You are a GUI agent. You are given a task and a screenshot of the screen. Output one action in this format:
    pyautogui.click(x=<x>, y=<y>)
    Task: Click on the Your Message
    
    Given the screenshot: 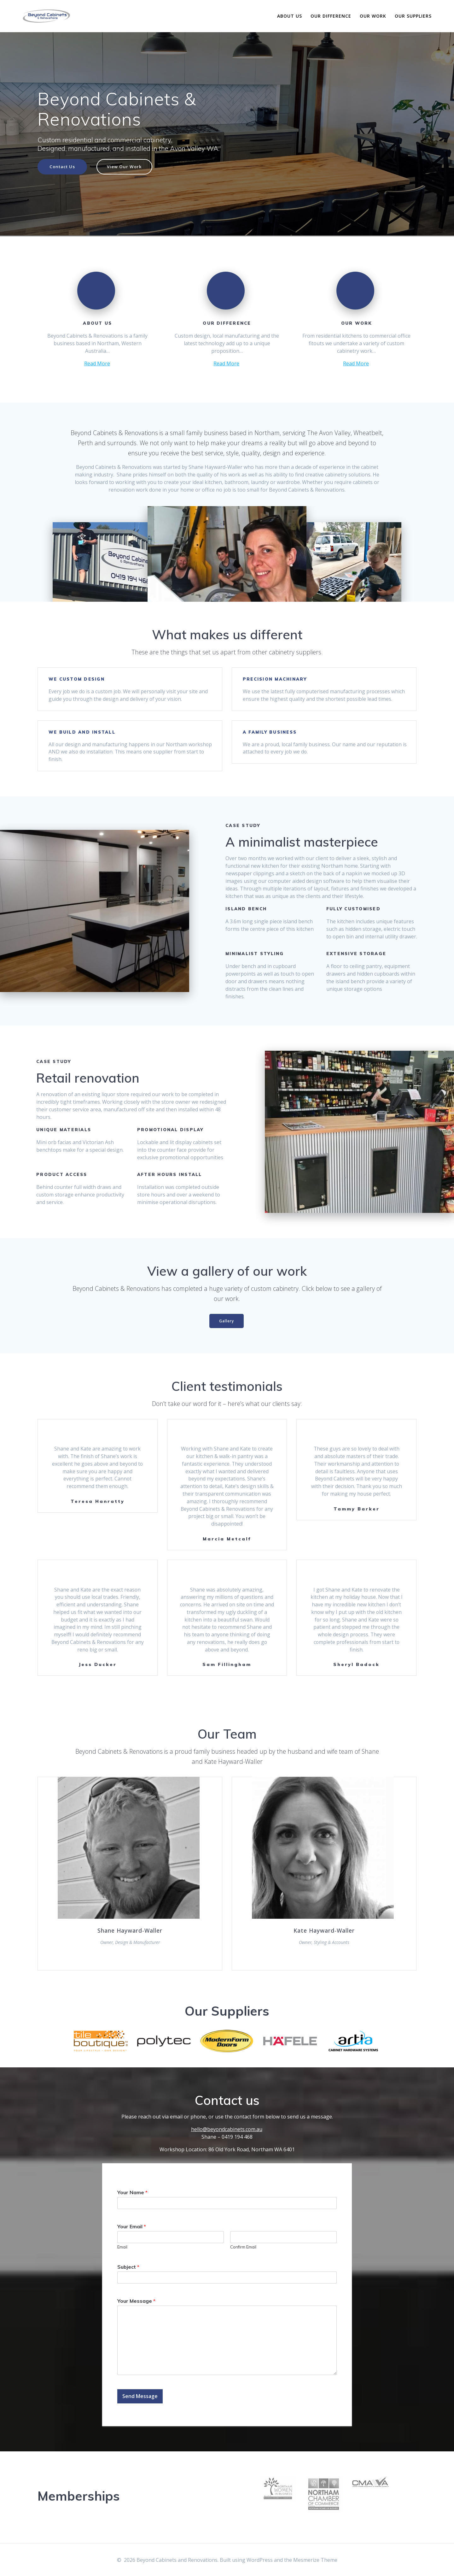 What is the action you would take?
    pyautogui.click(x=136, y=2303)
    